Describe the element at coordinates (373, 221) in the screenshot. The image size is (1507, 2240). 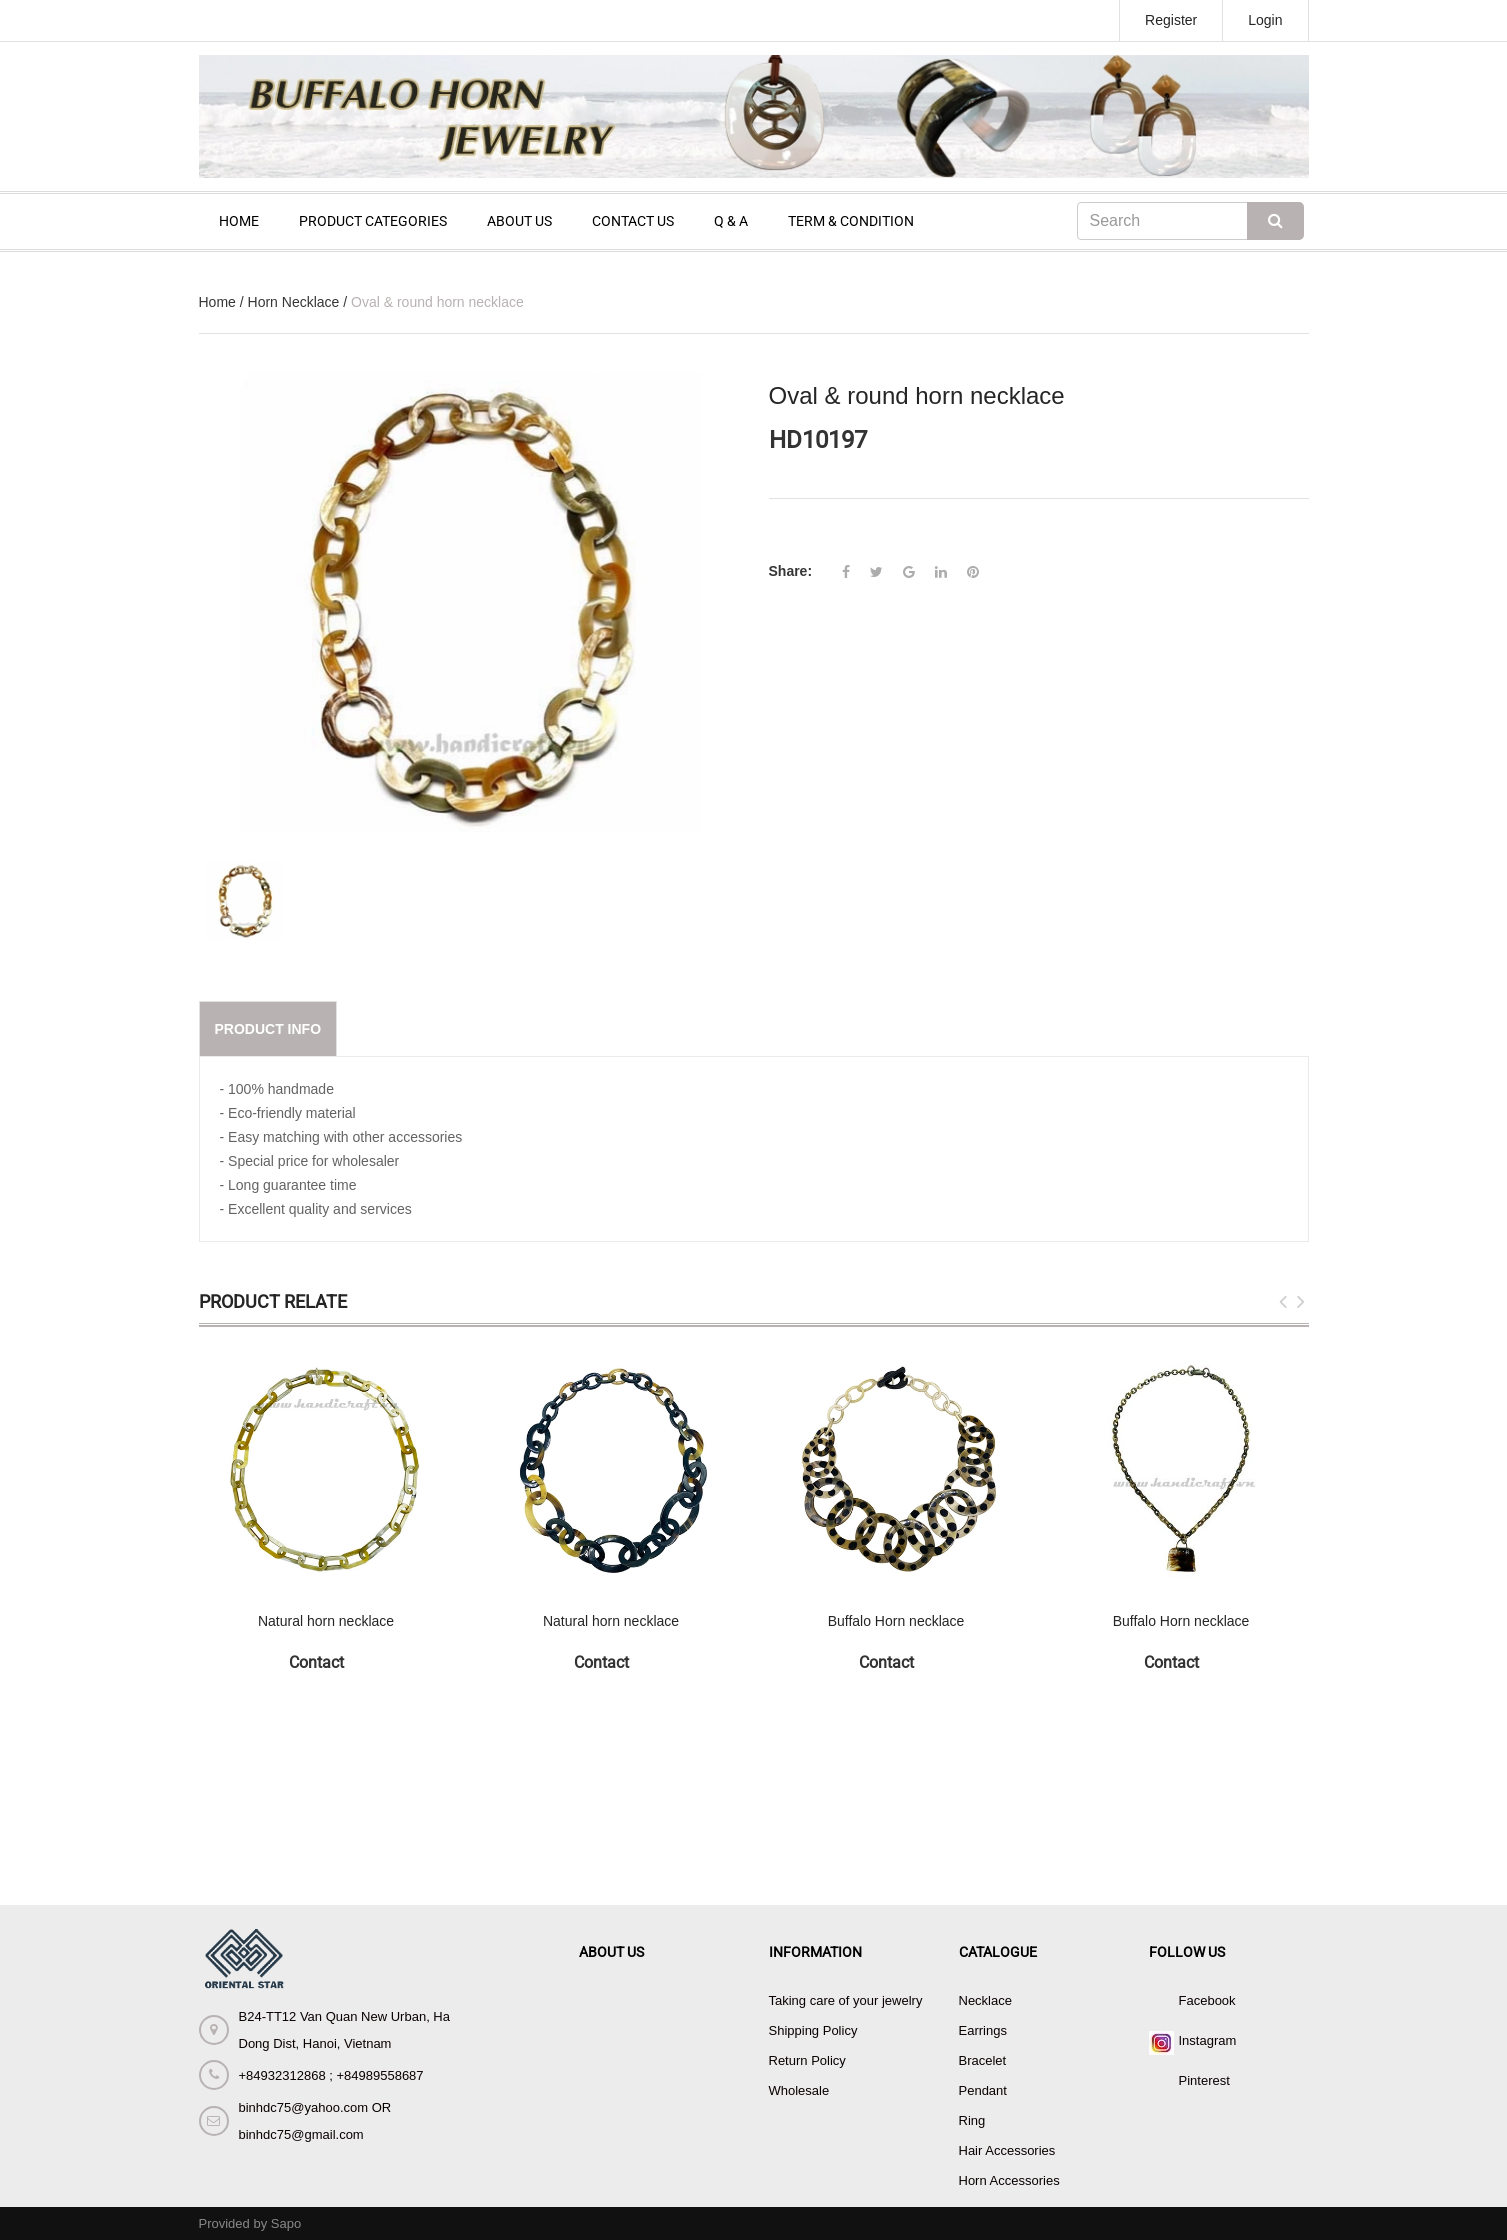
I see `PRODUCT CATEGORIES` at that location.